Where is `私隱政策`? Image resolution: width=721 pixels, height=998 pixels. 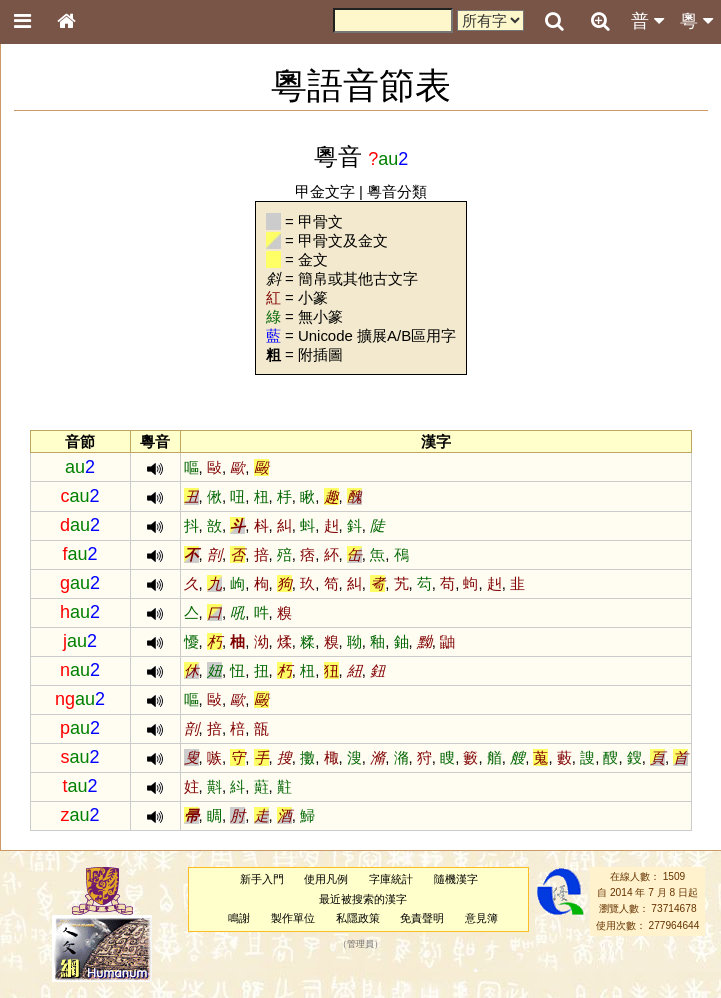
私隱政策 is located at coordinates (358, 918).